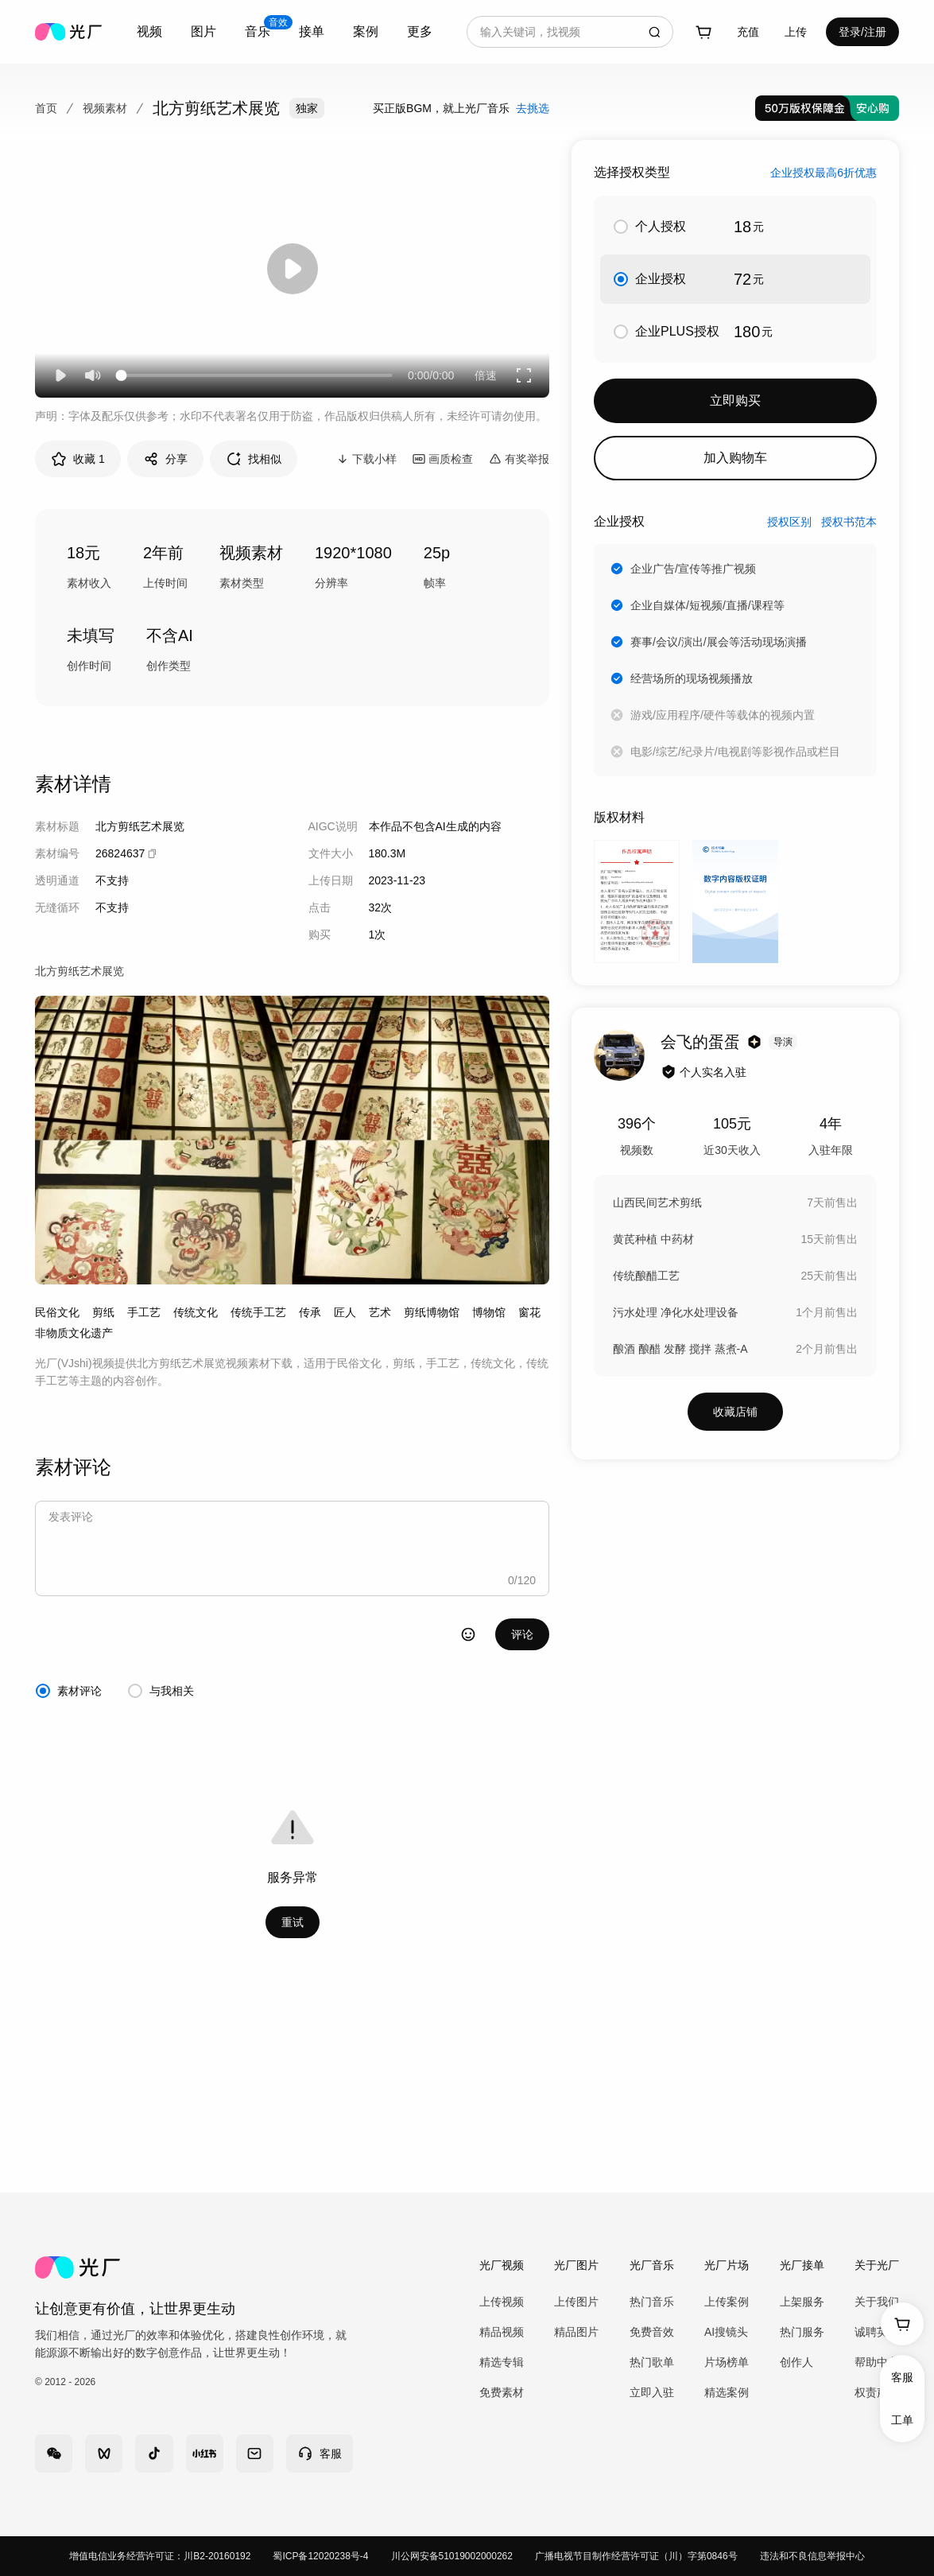  Describe the element at coordinates (501, 2392) in the screenshot. I see `免费素材` at that location.